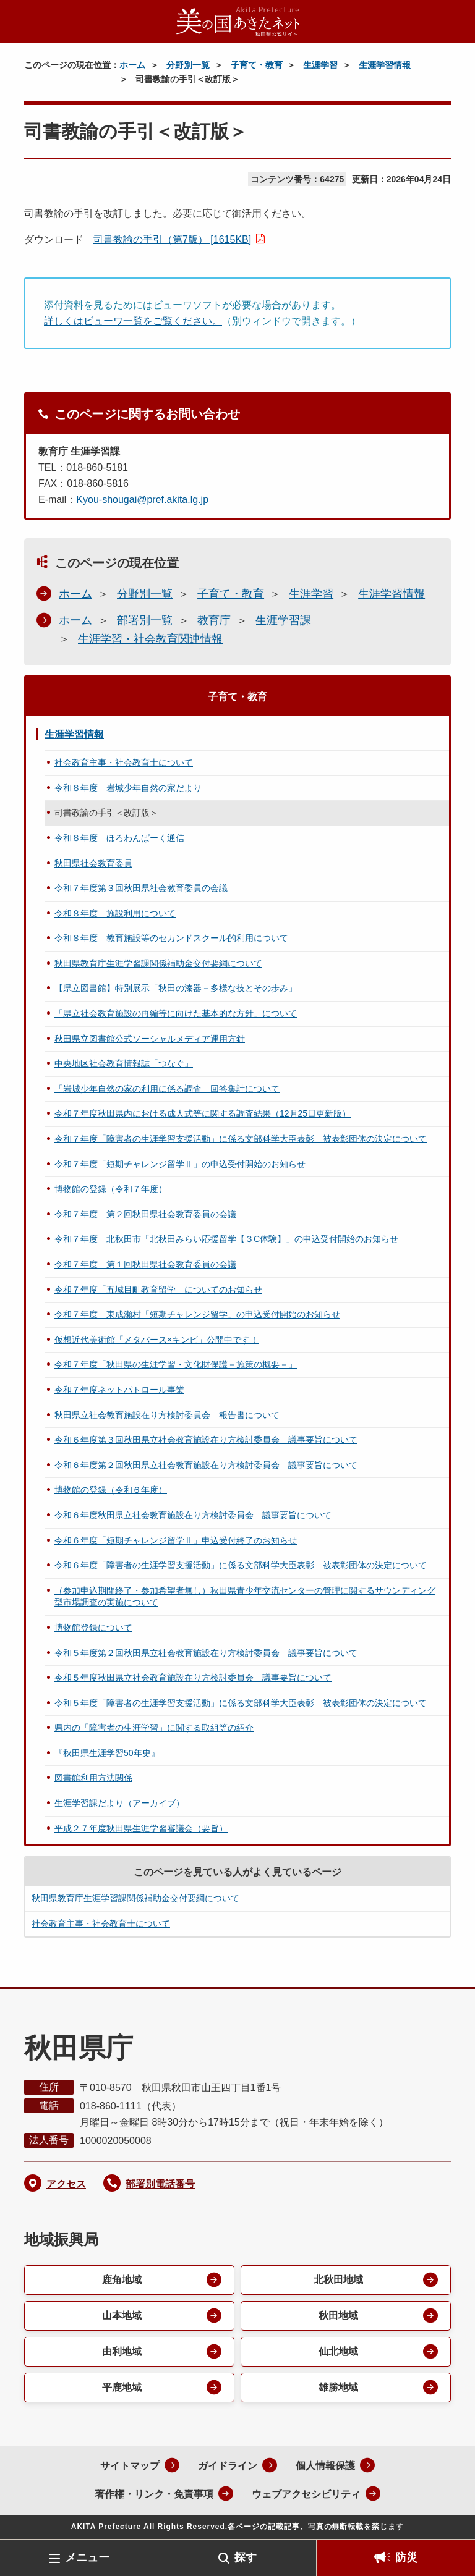 The height and width of the screenshot is (2576, 475). I want to click on 子育て・教育, so click(257, 65).